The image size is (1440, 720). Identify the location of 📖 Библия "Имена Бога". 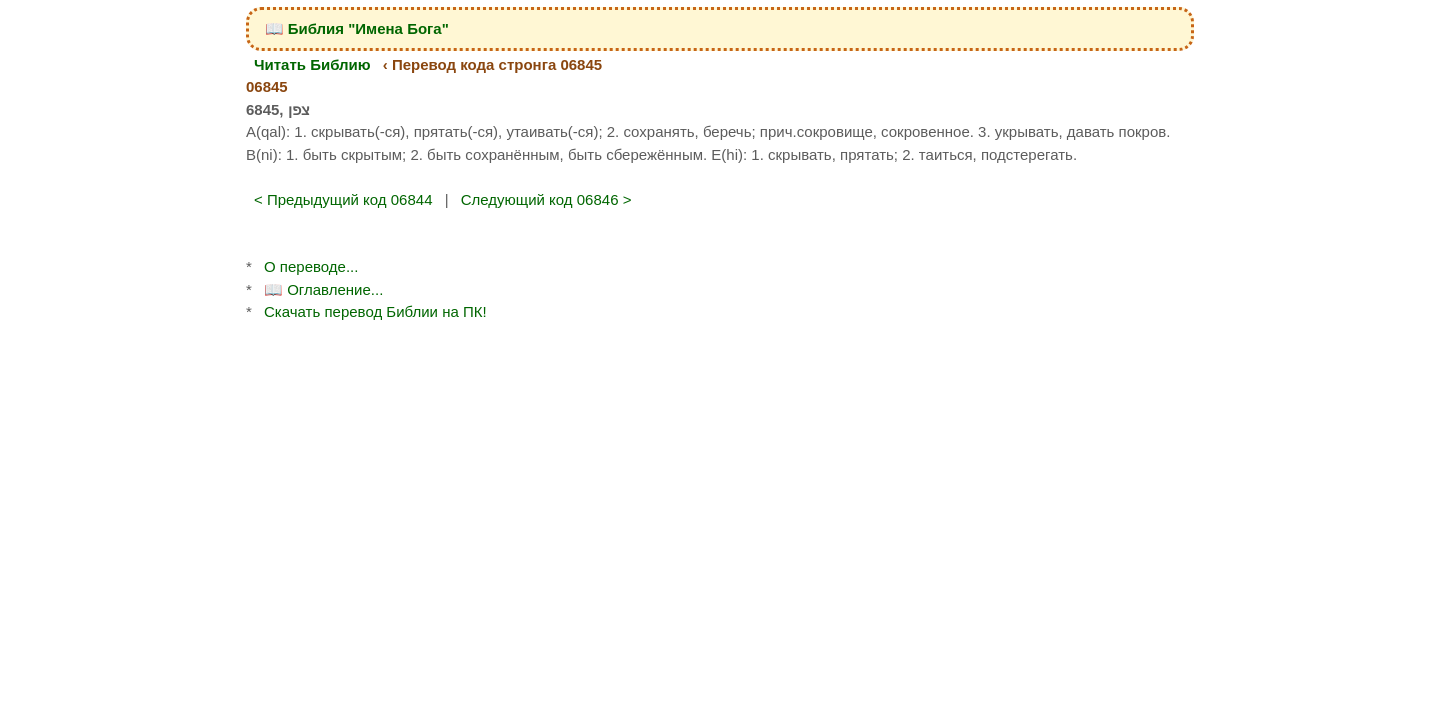
(357, 28).